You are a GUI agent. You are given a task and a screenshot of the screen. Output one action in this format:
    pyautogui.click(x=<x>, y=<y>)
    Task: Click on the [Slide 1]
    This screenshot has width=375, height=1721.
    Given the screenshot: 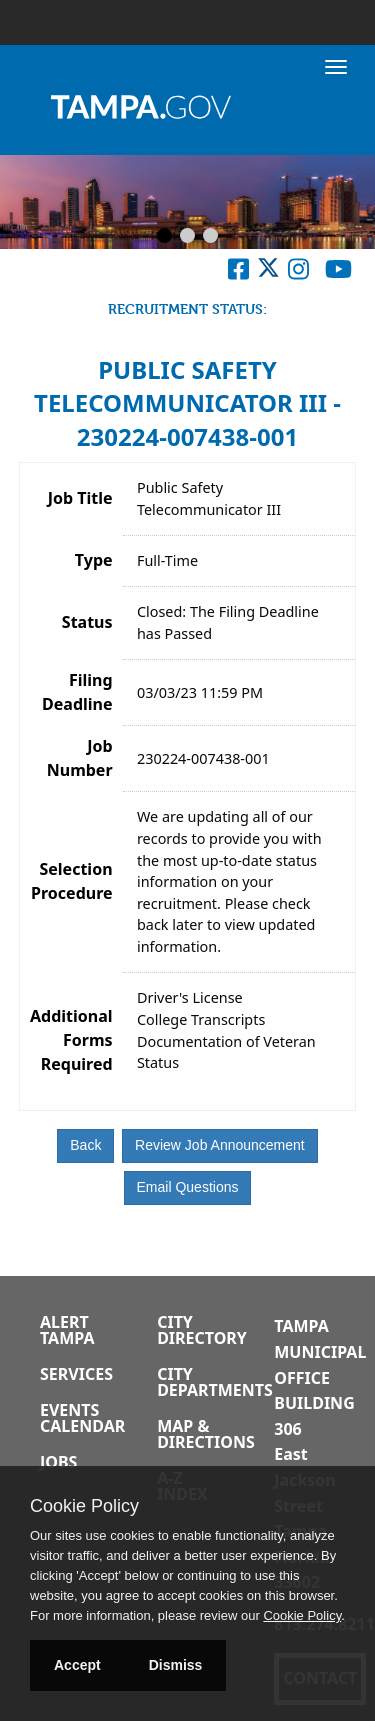 What is the action you would take?
    pyautogui.click(x=164, y=237)
    